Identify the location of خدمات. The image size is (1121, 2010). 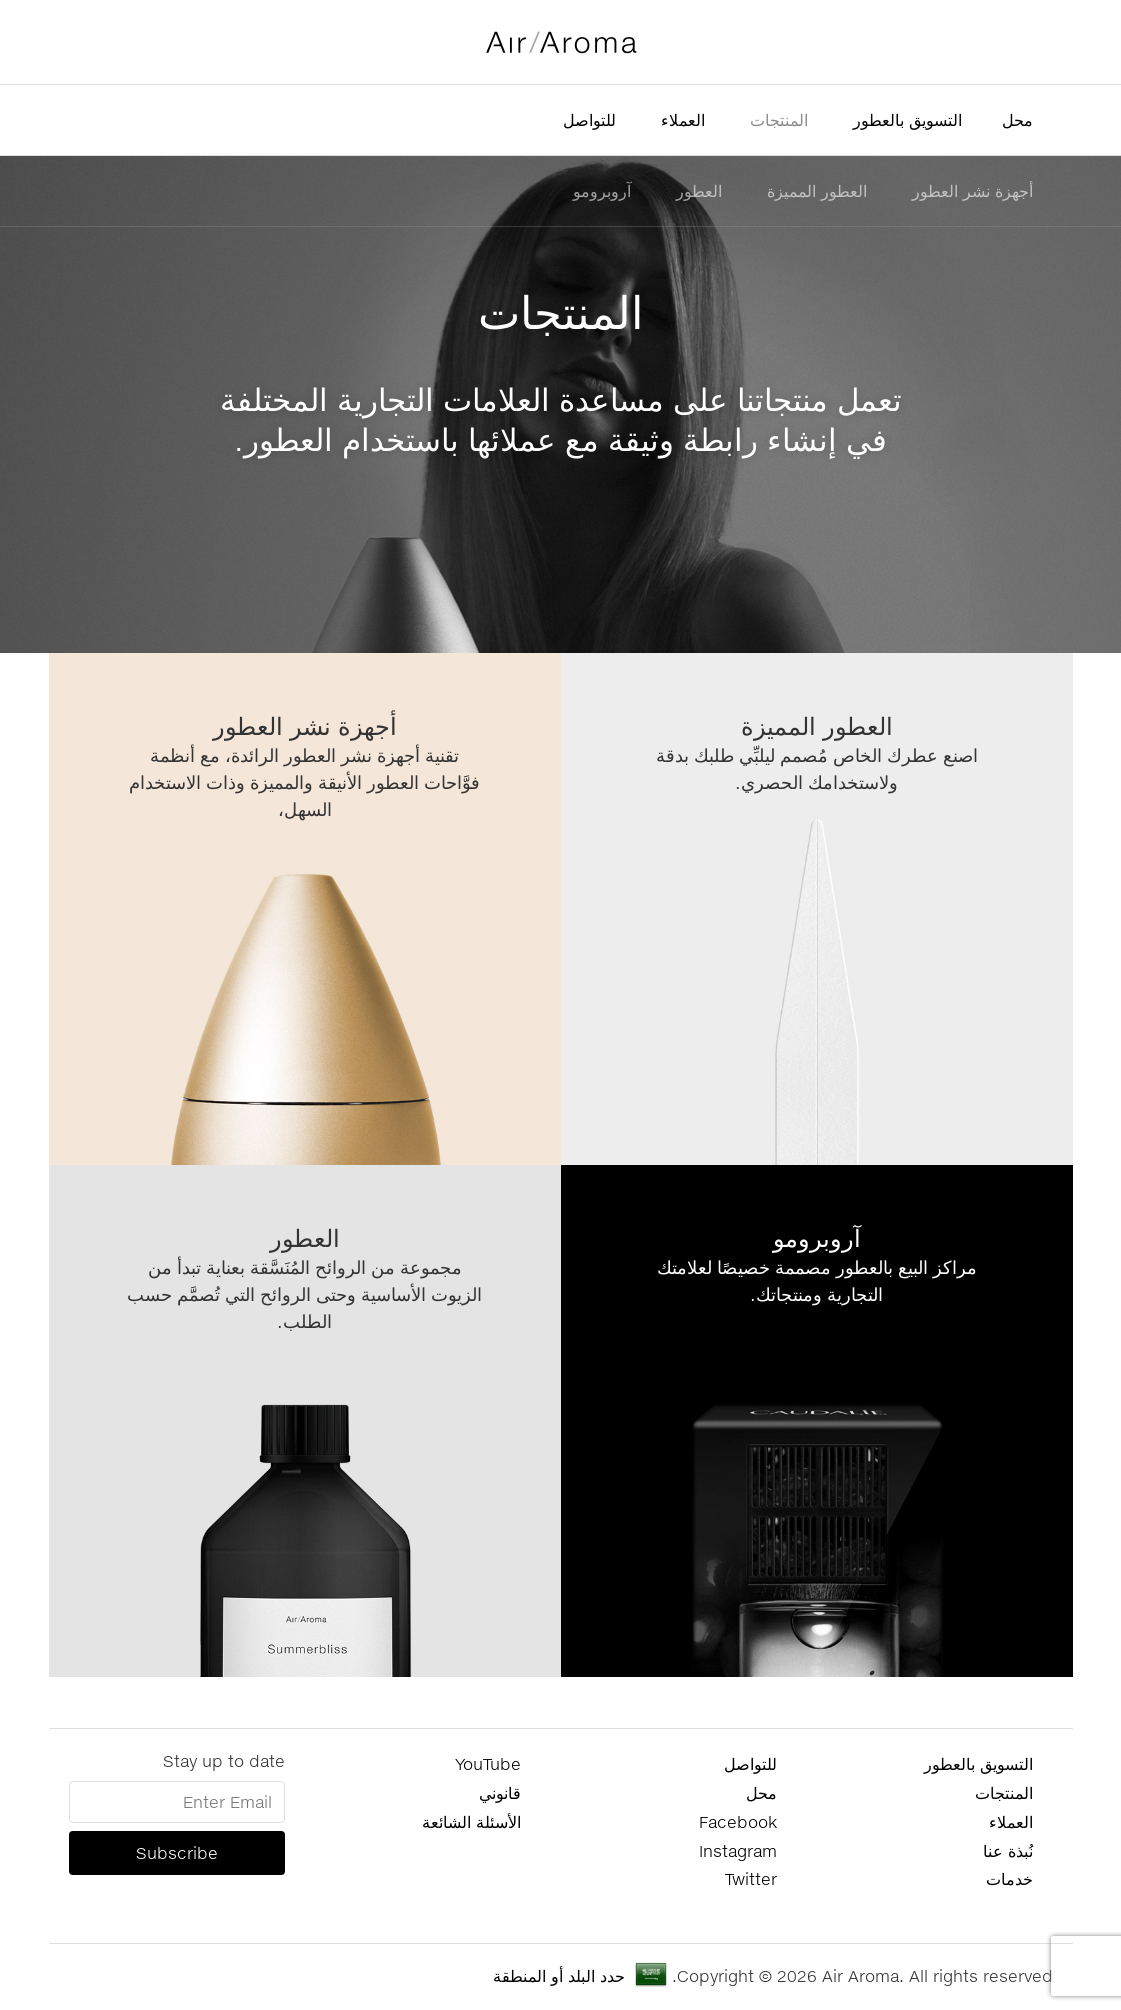
(1009, 1878).